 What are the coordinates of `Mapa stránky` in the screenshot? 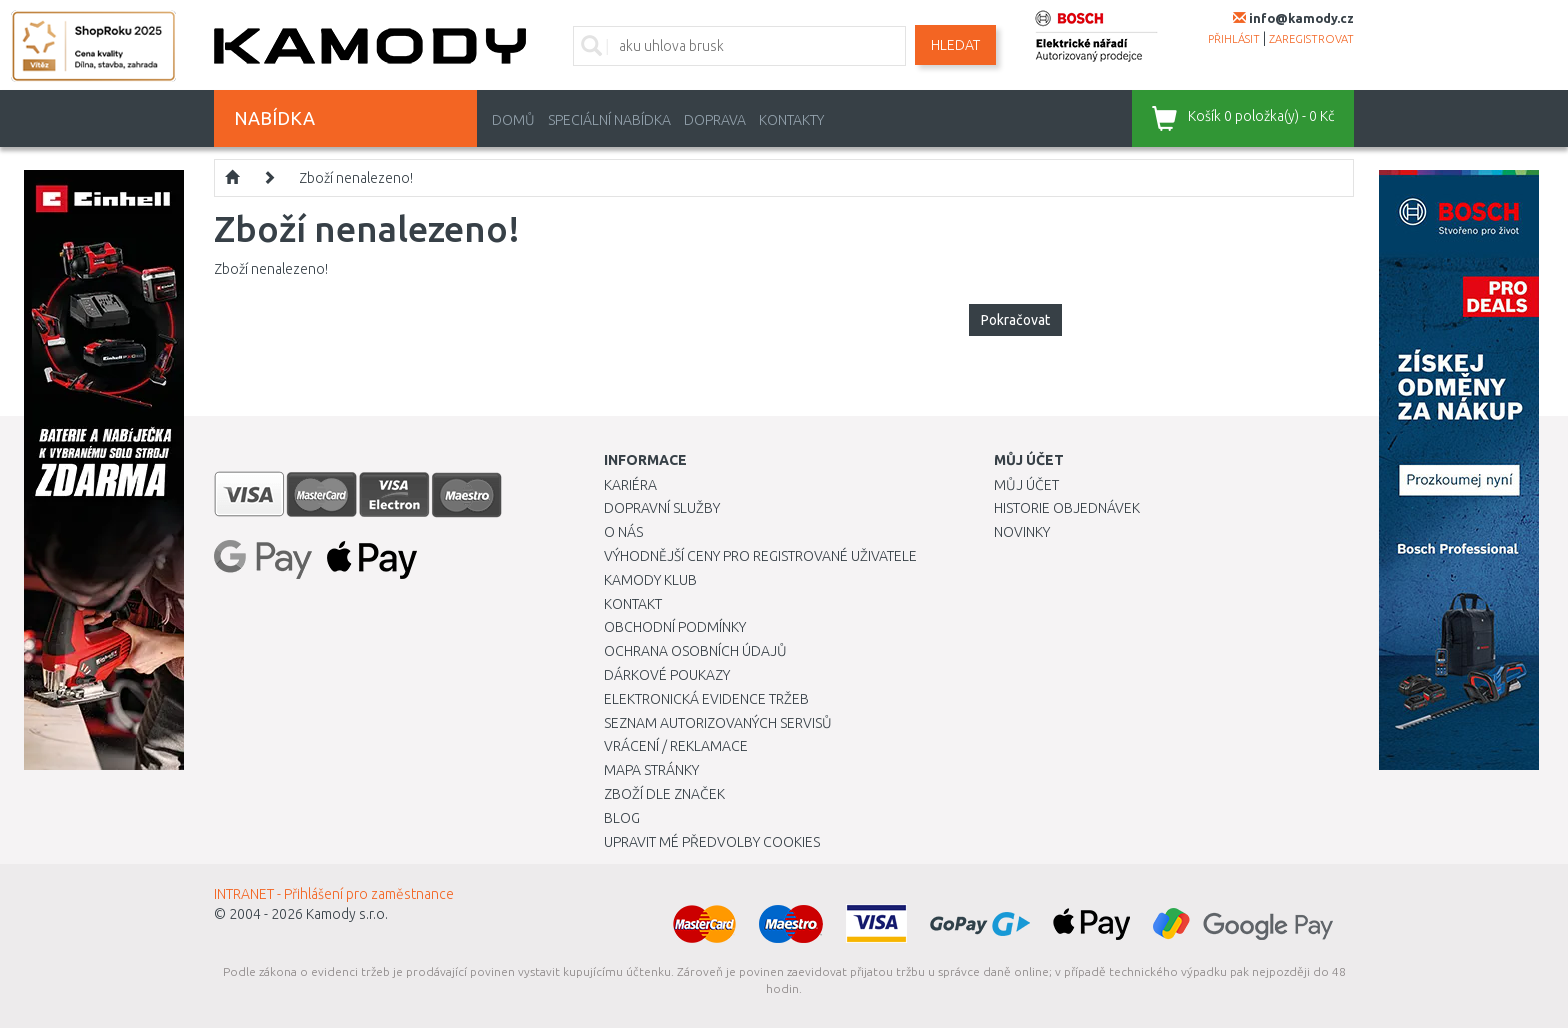 It's located at (651, 770).